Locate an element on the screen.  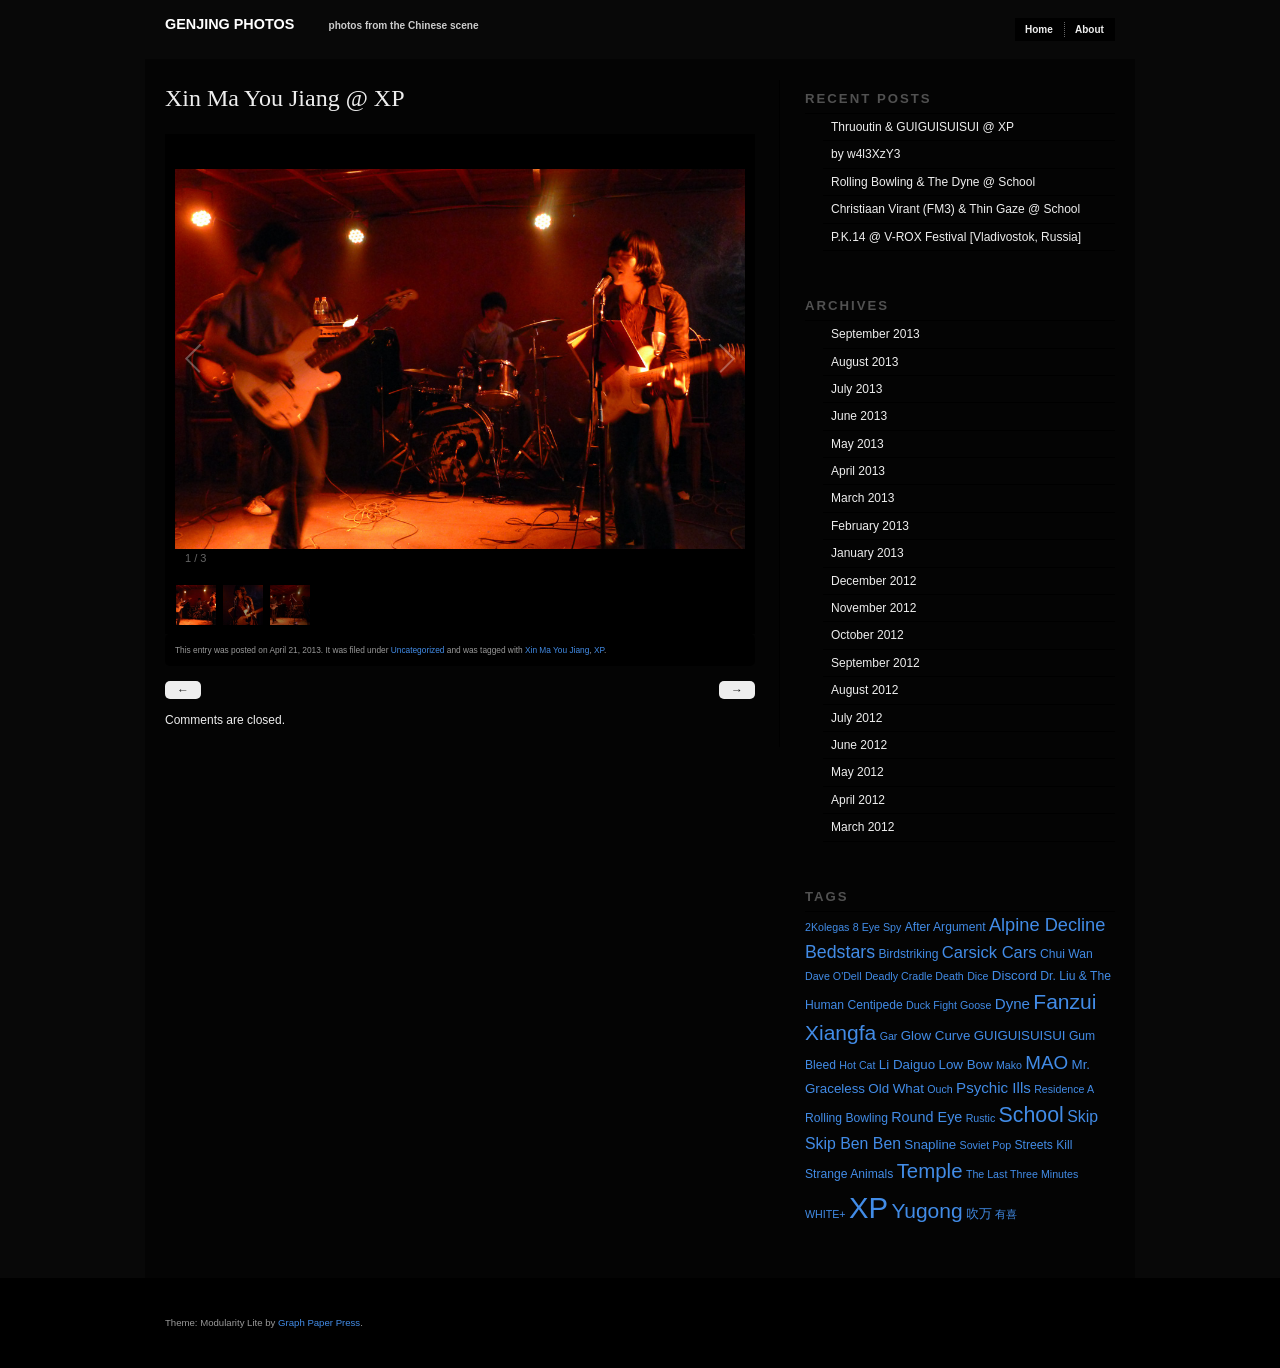
Hot Cat [Hot Cat (3 items)] is located at coordinates (857, 1065).